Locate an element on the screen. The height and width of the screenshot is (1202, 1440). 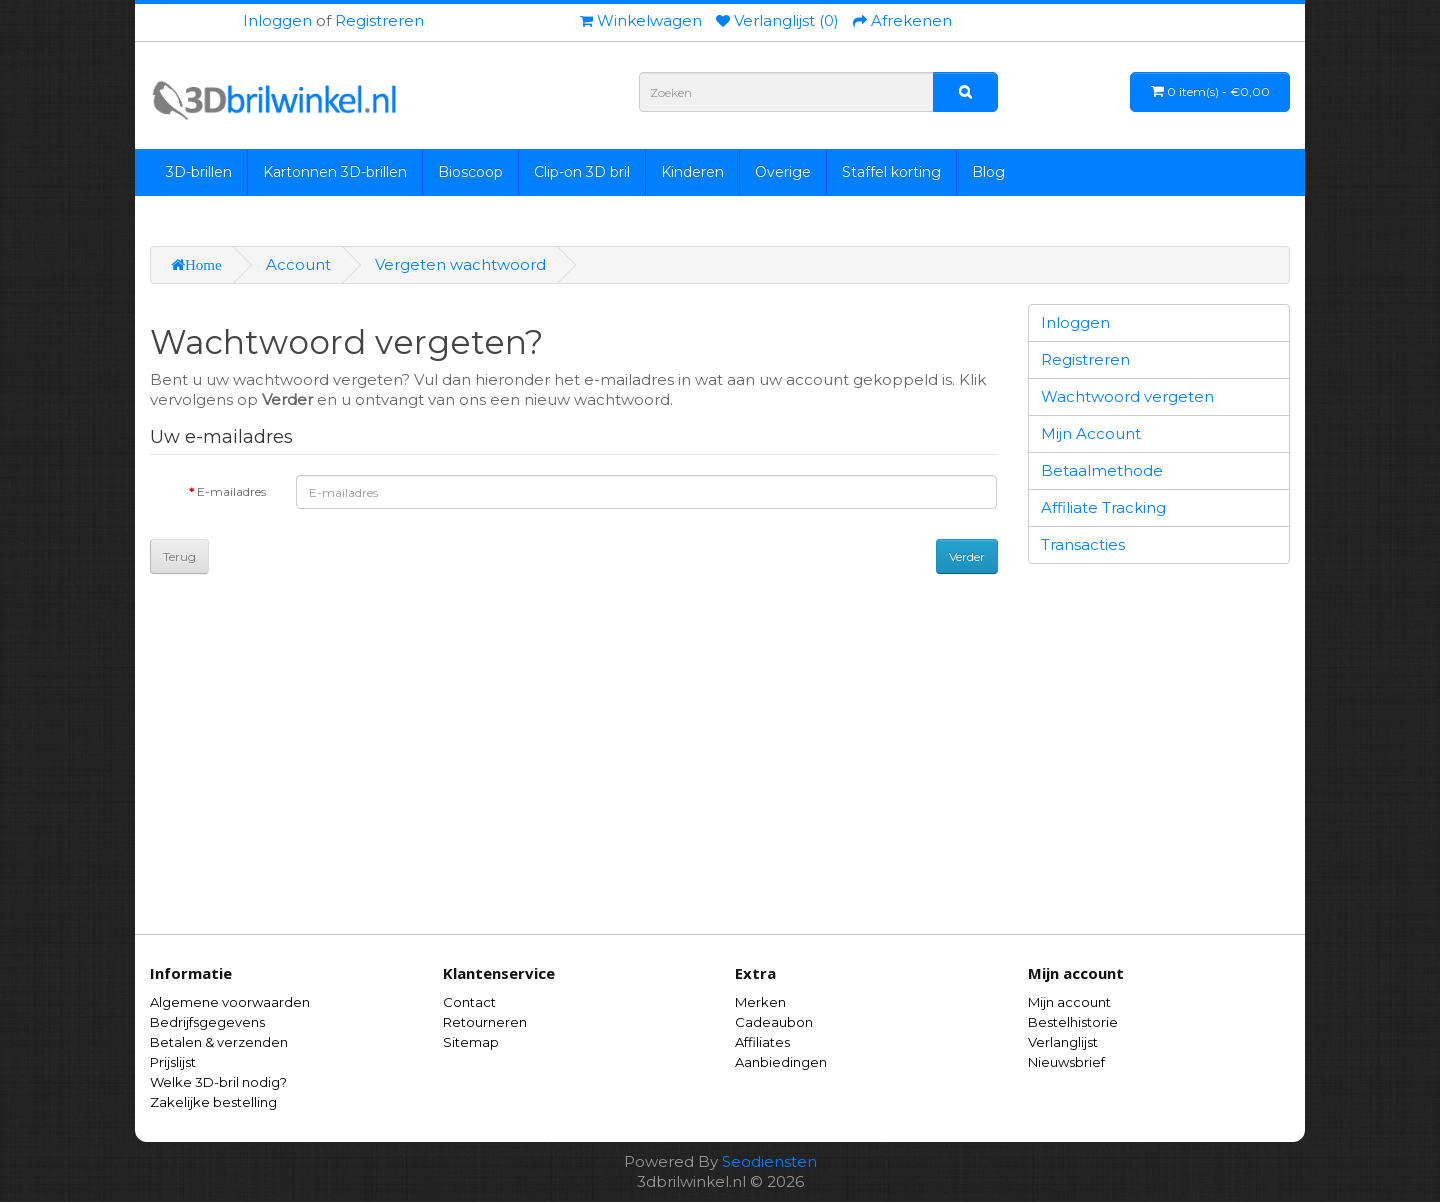
Vergeten wachtwoord is located at coordinates (460, 264).